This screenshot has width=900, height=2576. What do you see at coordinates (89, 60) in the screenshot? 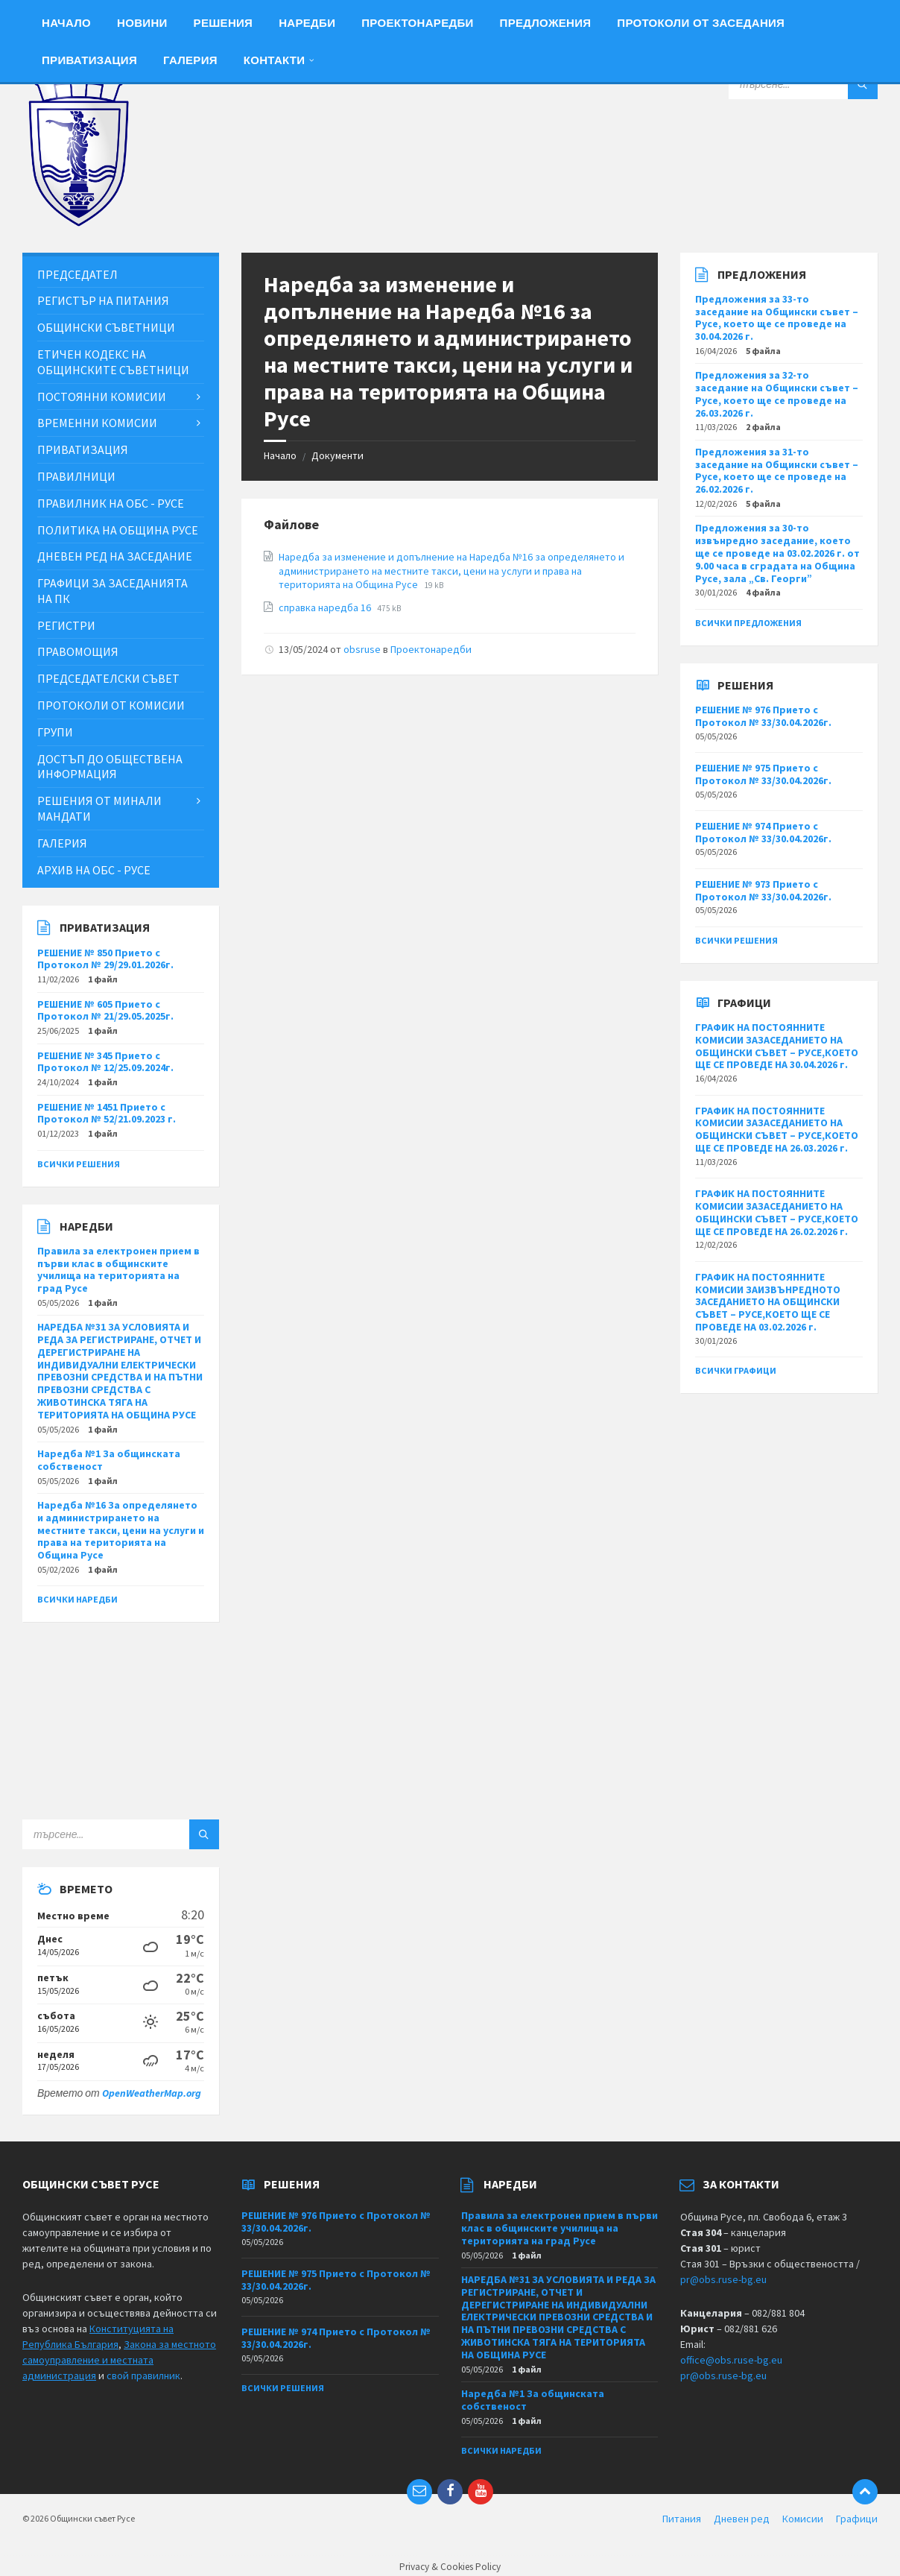
I see `Приватизация [menuitem]` at bounding box center [89, 60].